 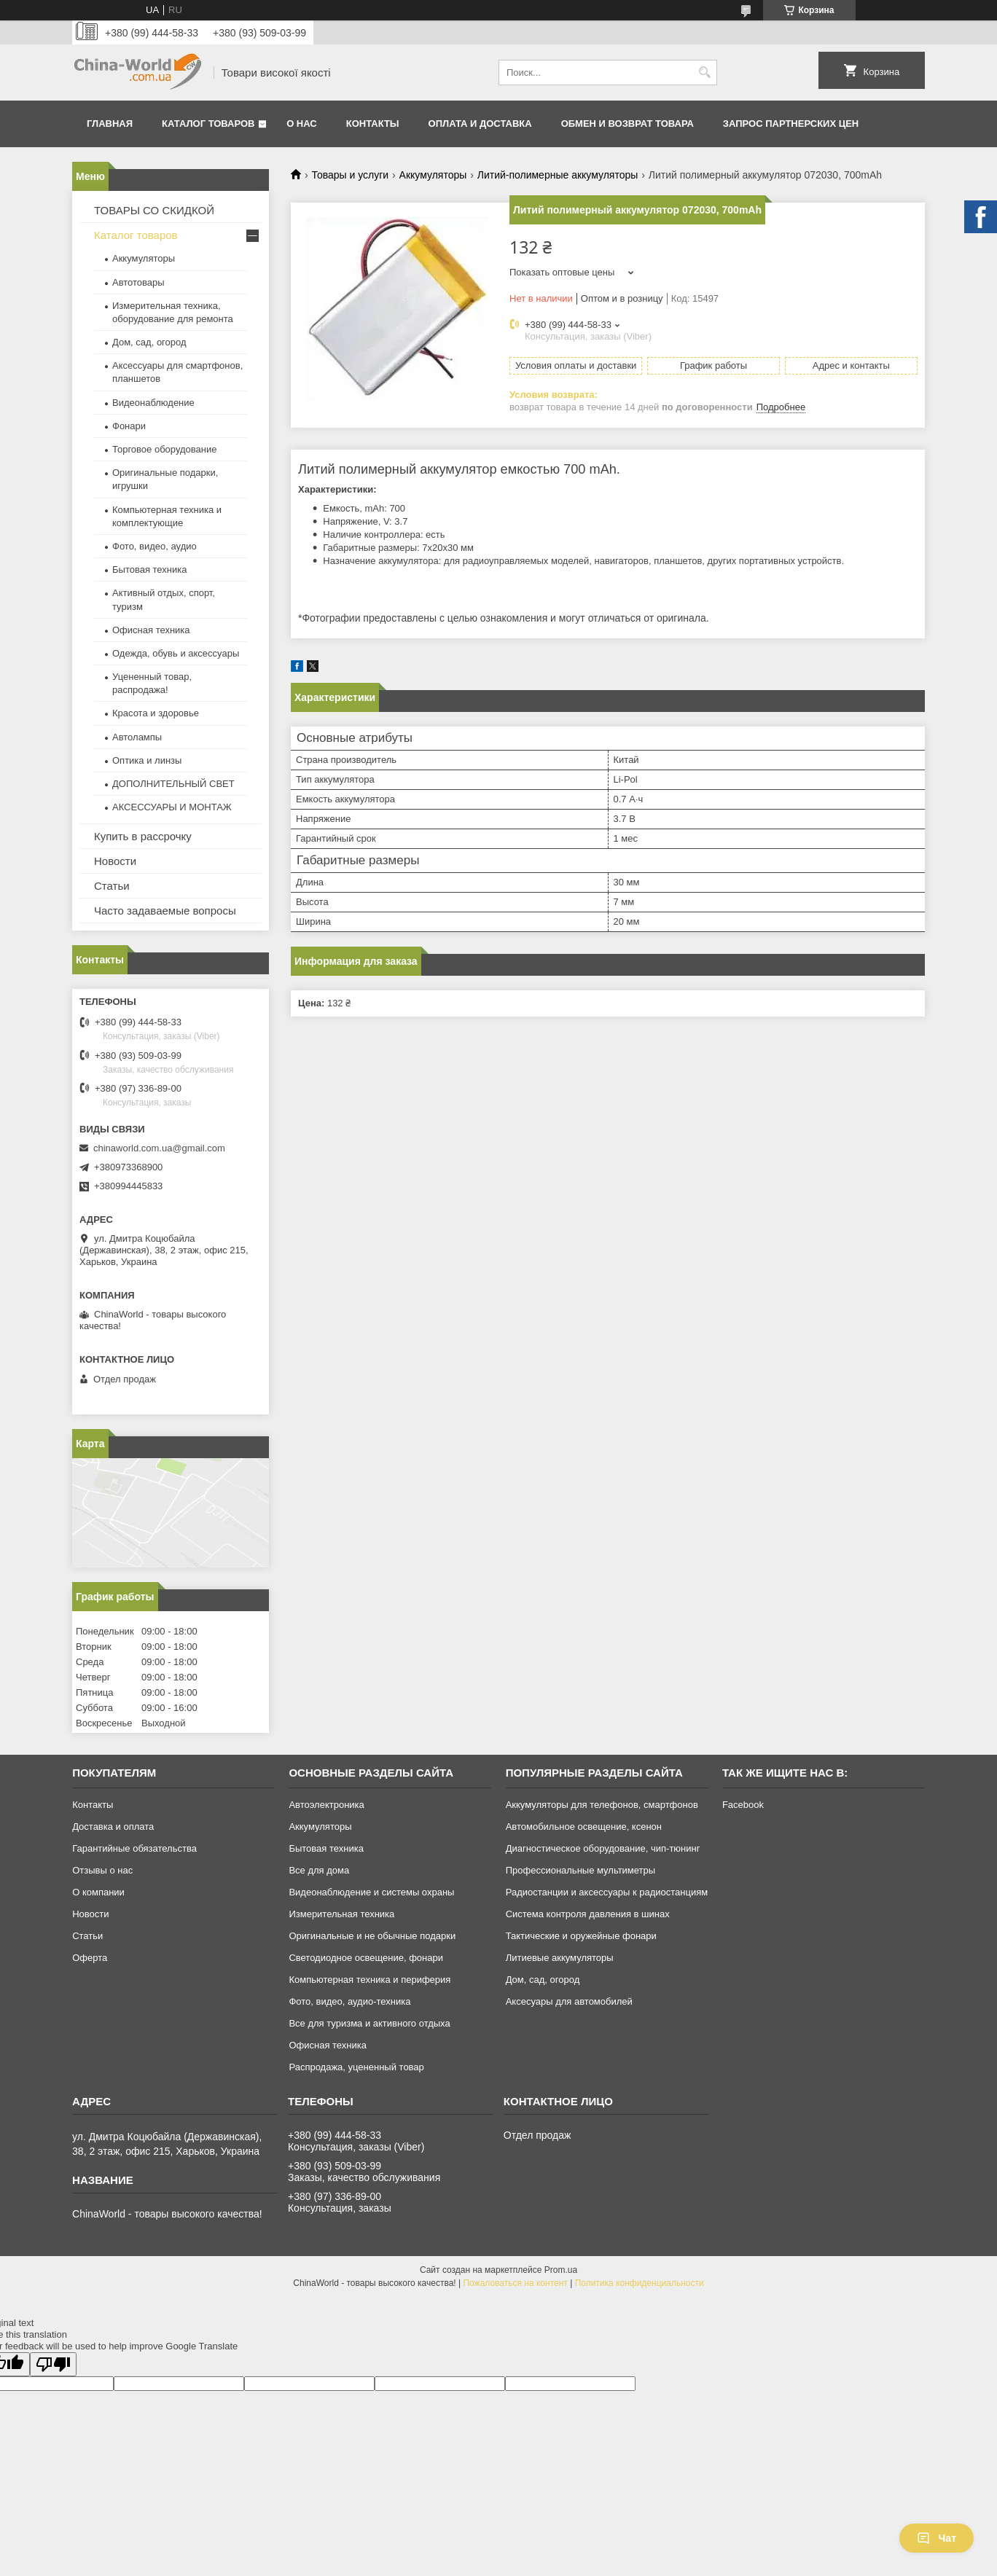 I want to click on Бытовая техника, so click(x=149, y=569).